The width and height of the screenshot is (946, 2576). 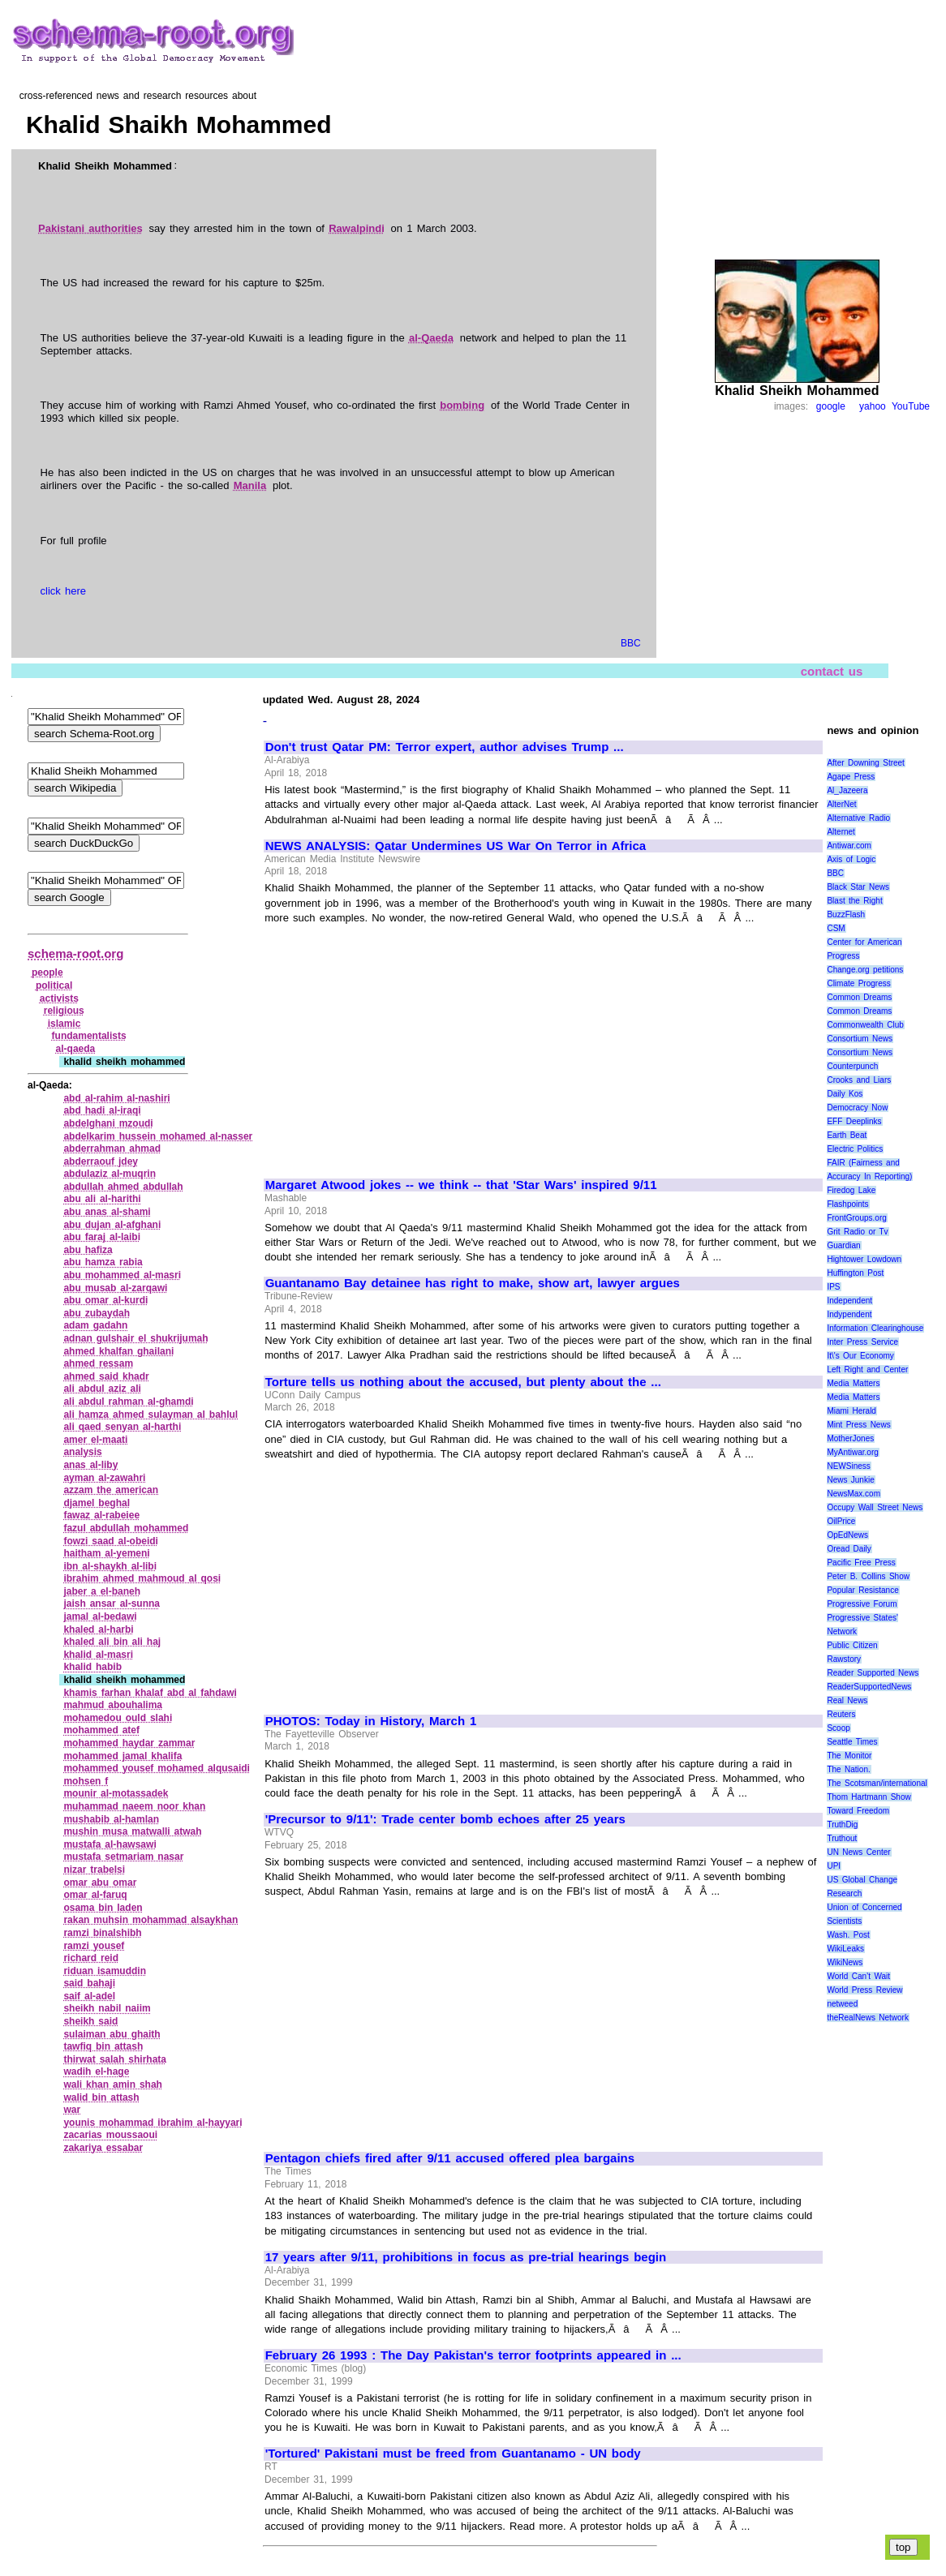 What do you see at coordinates (156, 1768) in the screenshot?
I see `mohammed yousef mohamed alqusaidi` at bounding box center [156, 1768].